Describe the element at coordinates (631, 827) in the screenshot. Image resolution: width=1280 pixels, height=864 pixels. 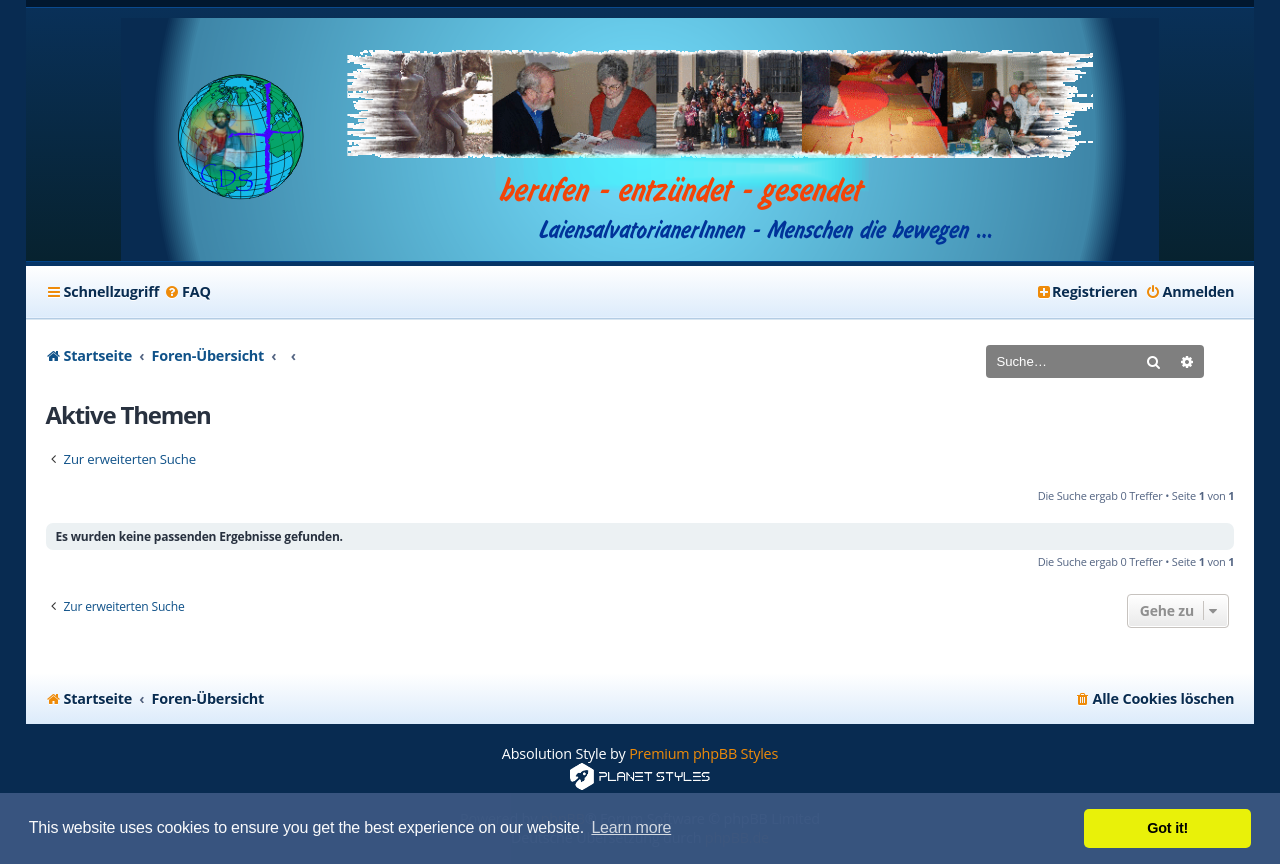
I see `Learn more [button]` at that location.